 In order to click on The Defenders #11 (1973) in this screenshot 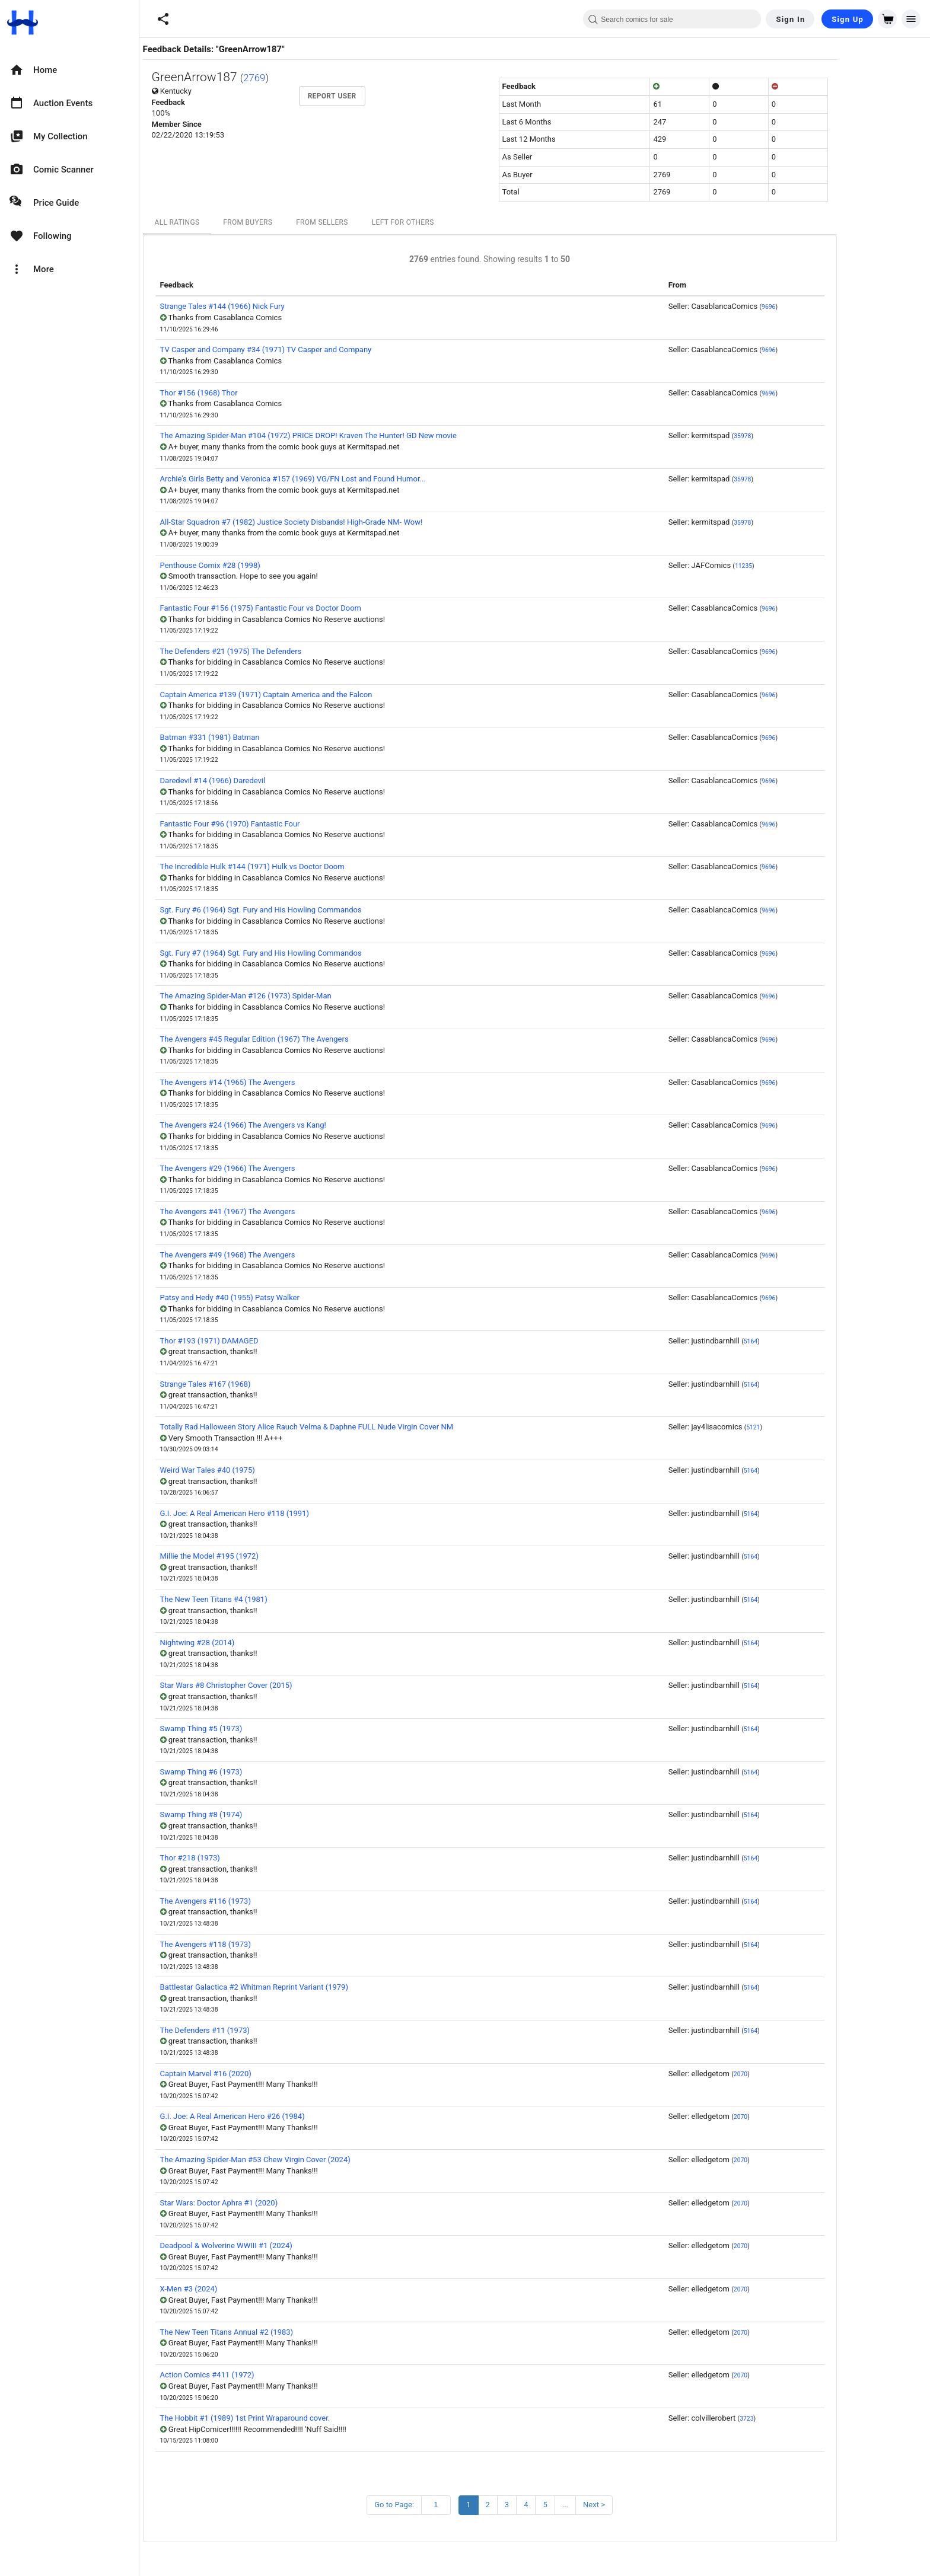, I will do `click(250, 2030)`.